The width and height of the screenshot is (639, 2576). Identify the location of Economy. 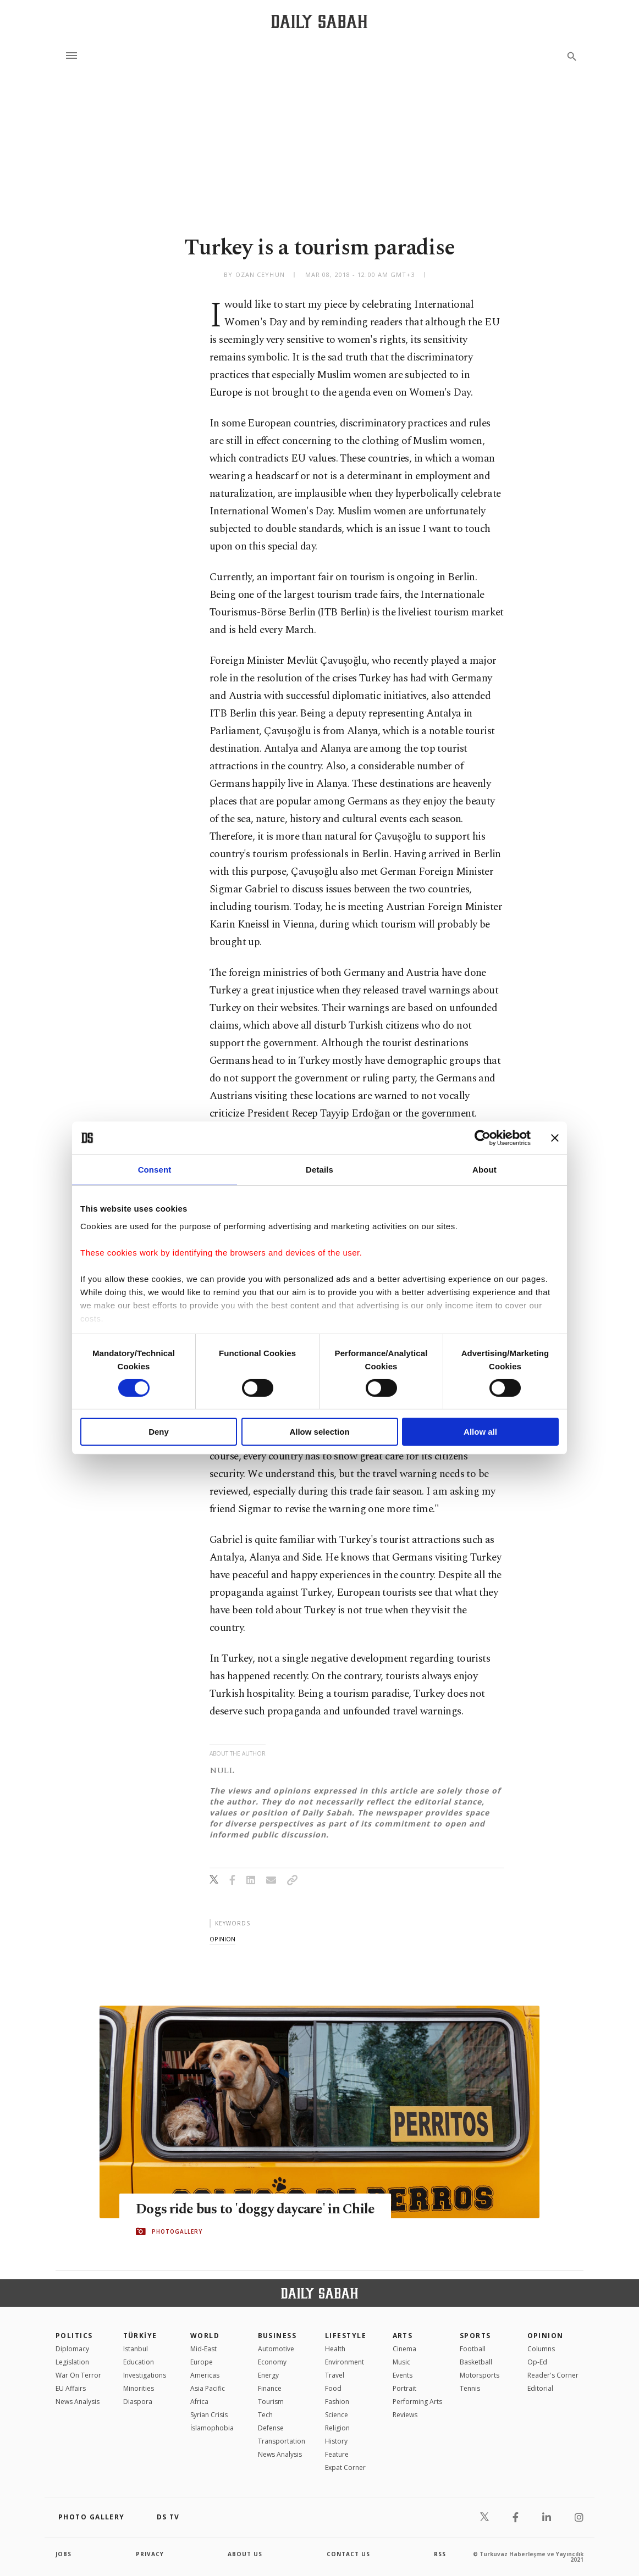
(272, 2362).